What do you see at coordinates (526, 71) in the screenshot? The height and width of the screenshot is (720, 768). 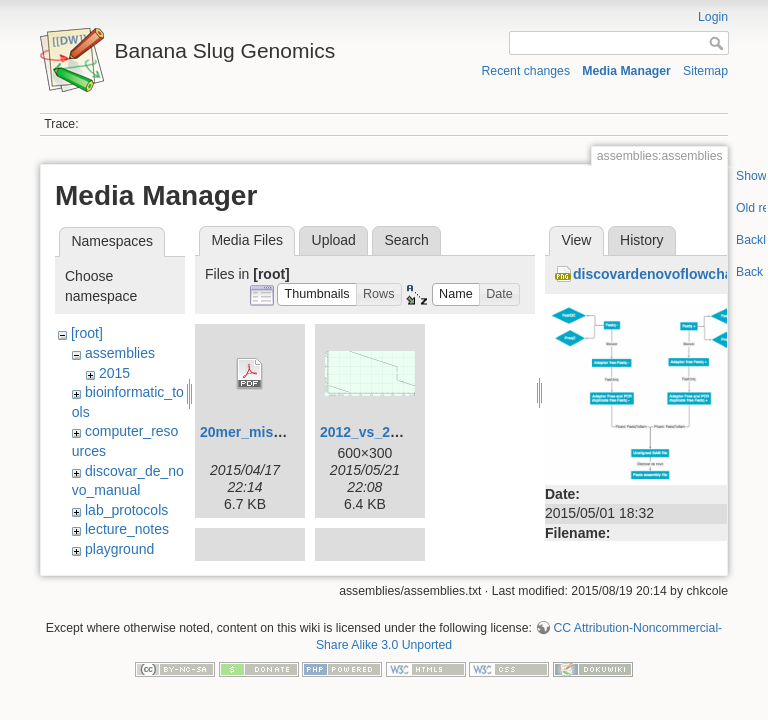 I see `Recent changes` at bounding box center [526, 71].